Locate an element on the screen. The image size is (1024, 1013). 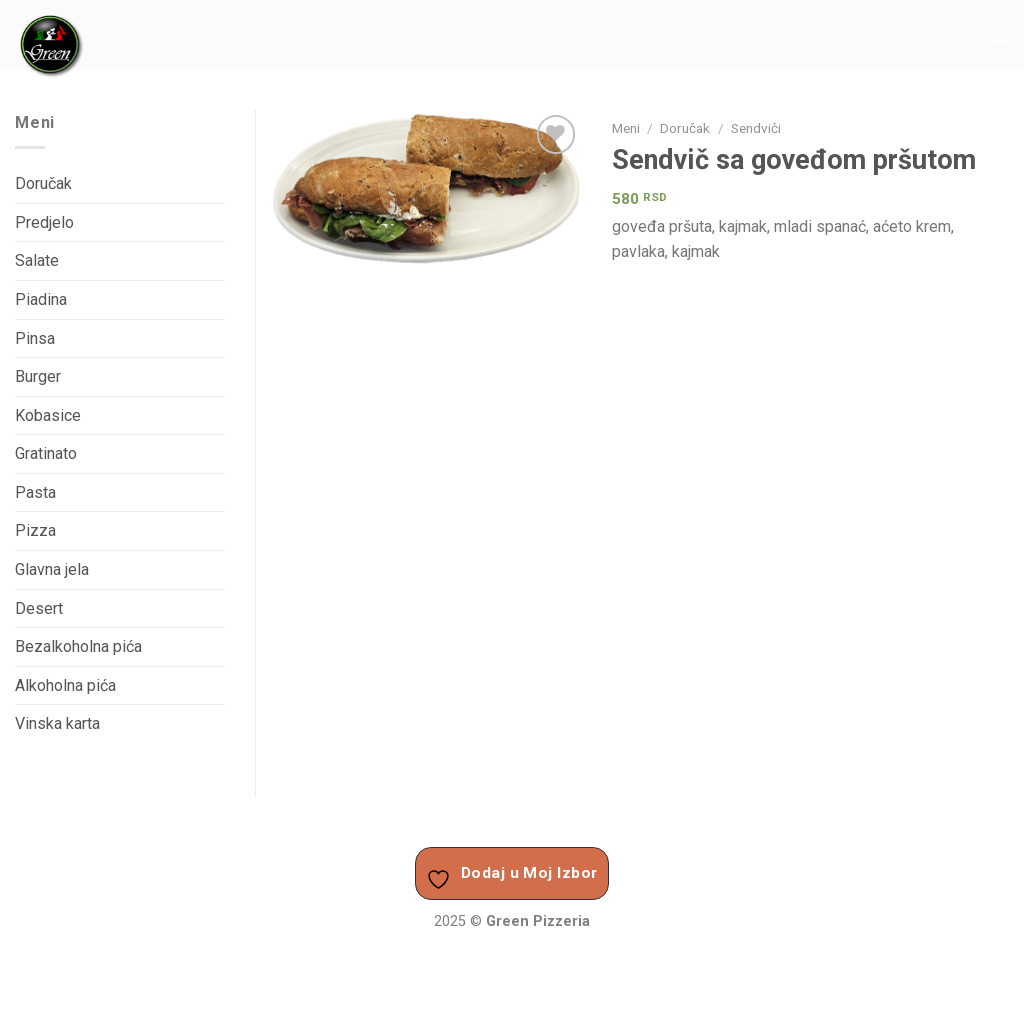
Salate is located at coordinates (37, 260).